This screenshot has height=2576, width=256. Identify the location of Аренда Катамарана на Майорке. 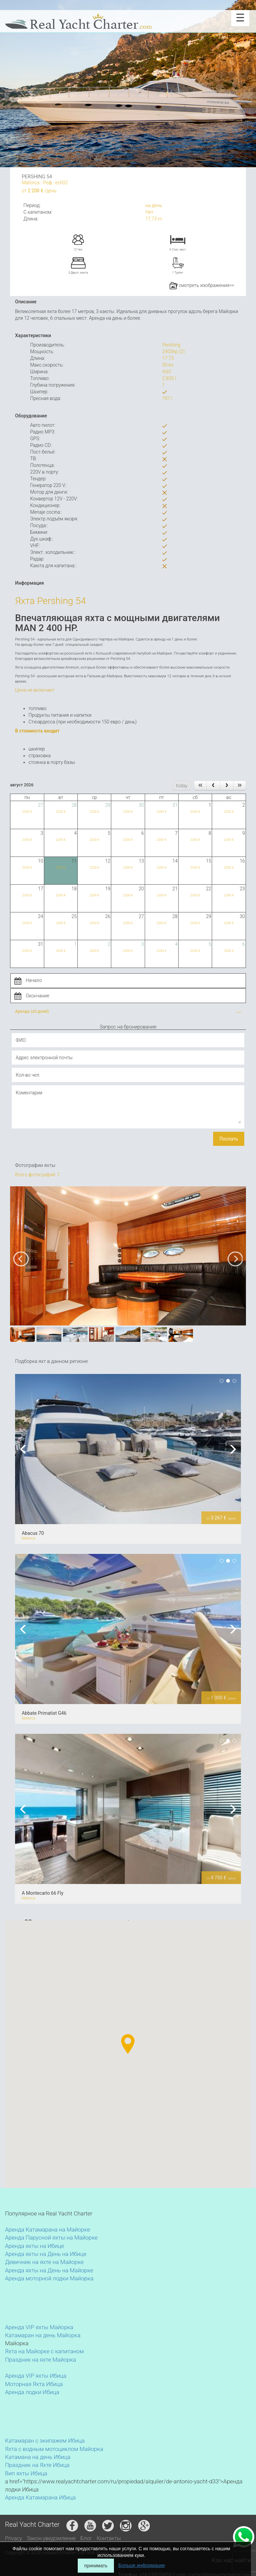
(47, 2229).